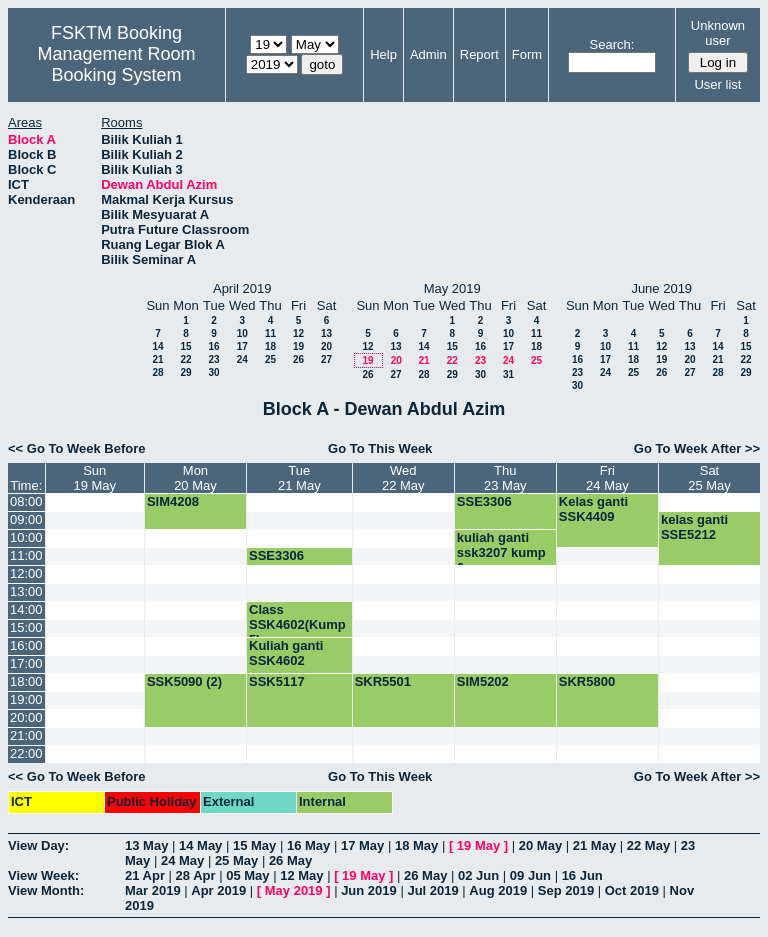  Describe the element at coordinates (632, 890) in the screenshot. I see `Oct 2019` at that location.